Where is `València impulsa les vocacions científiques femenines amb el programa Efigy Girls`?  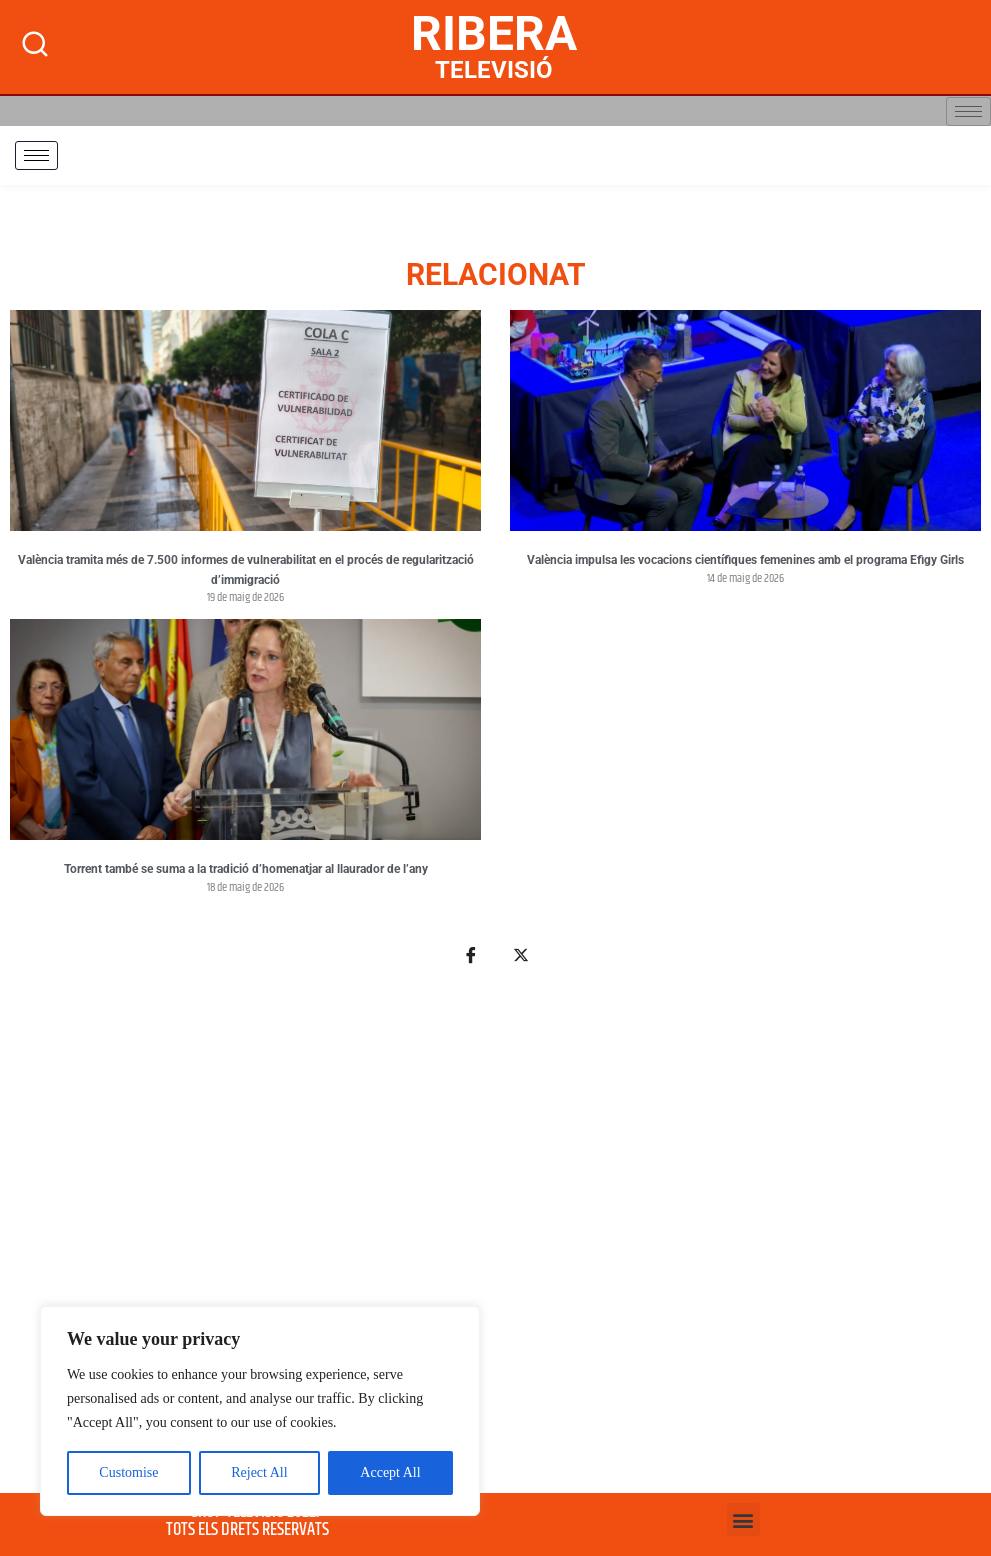
València impulsa les vocacions científiques femenines amb el programa Efigy Girls is located at coordinates (745, 560).